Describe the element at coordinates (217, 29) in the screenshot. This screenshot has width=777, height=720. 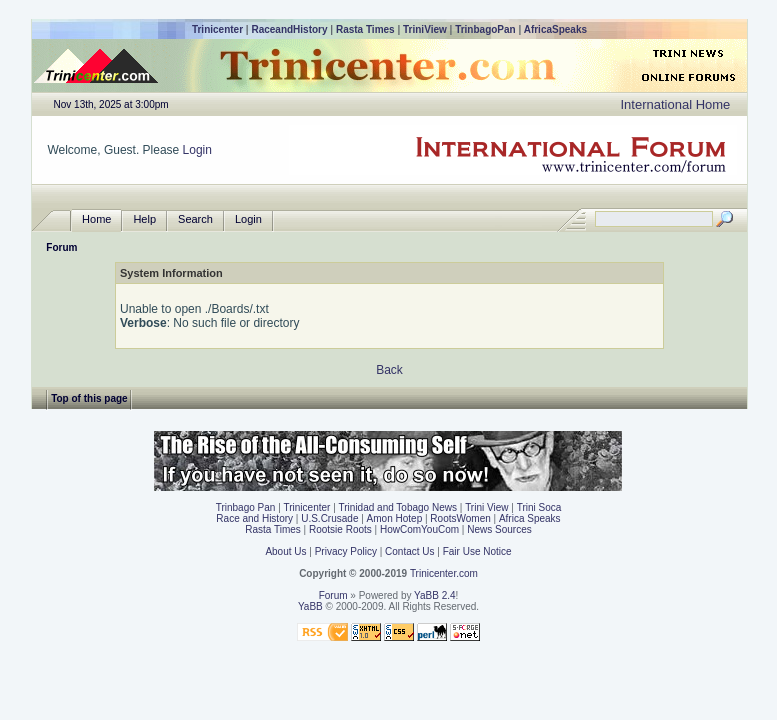
I see `Trinicenter` at that location.